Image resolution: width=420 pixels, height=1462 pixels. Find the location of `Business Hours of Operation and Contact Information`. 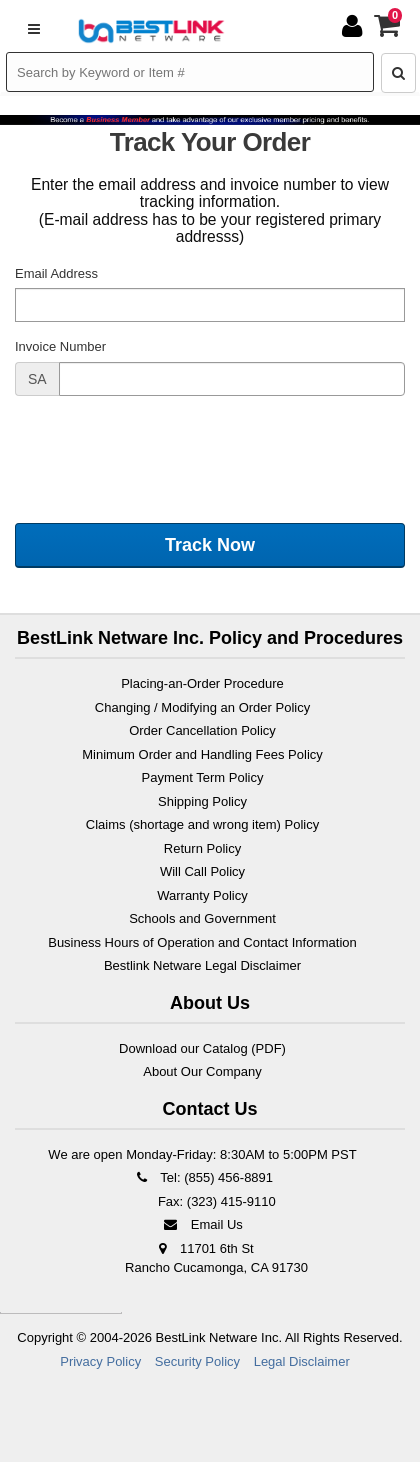

Business Hours of Operation and Contact Information is located at coordinates (202, 942).